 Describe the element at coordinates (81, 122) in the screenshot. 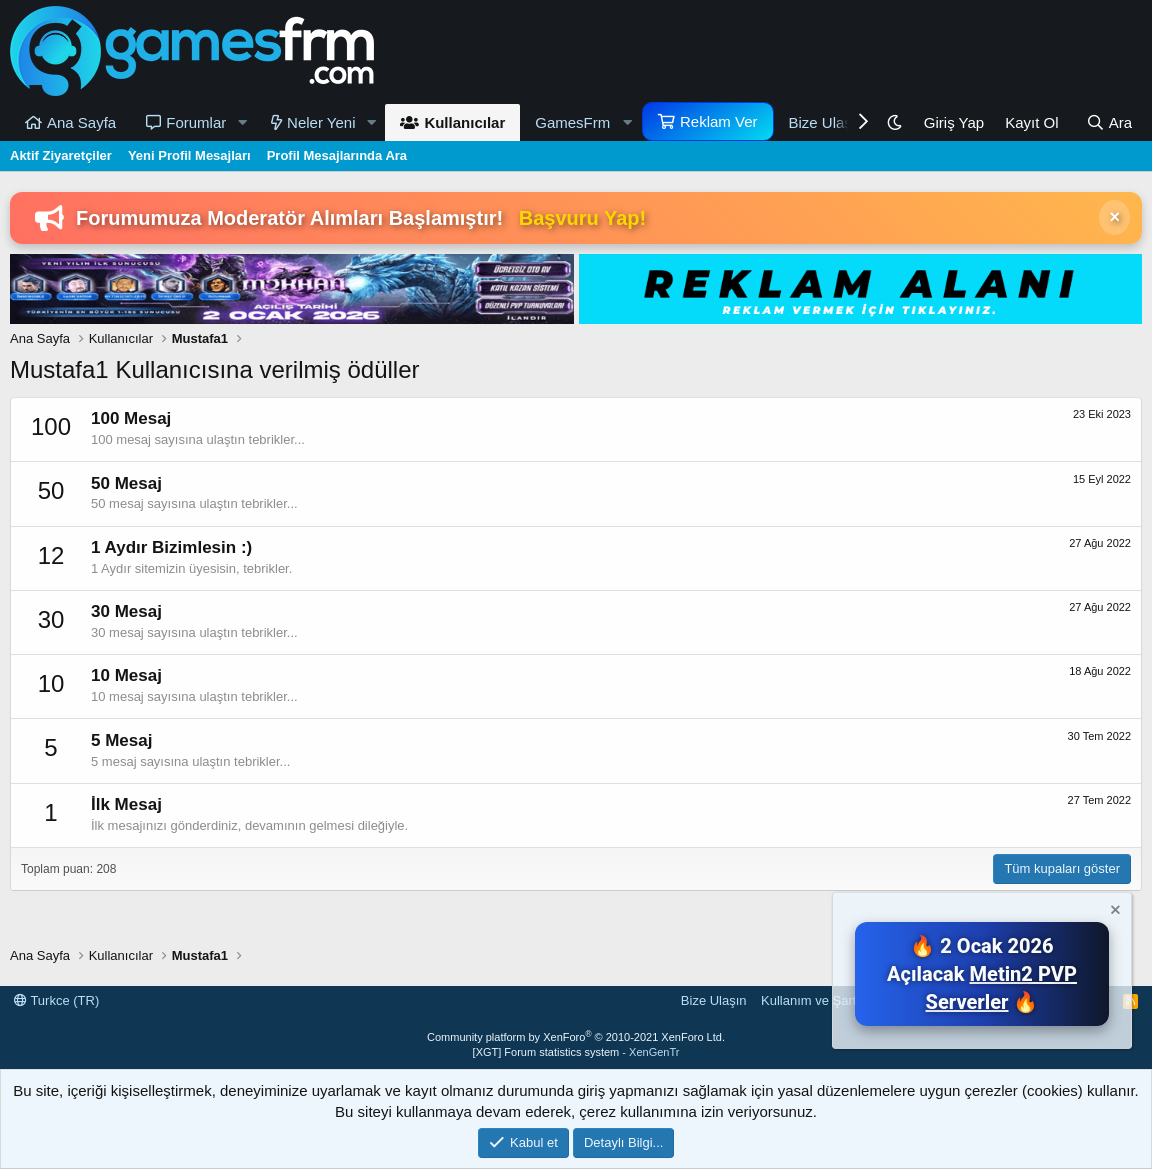

I see `Ana Sayfa` at that location.